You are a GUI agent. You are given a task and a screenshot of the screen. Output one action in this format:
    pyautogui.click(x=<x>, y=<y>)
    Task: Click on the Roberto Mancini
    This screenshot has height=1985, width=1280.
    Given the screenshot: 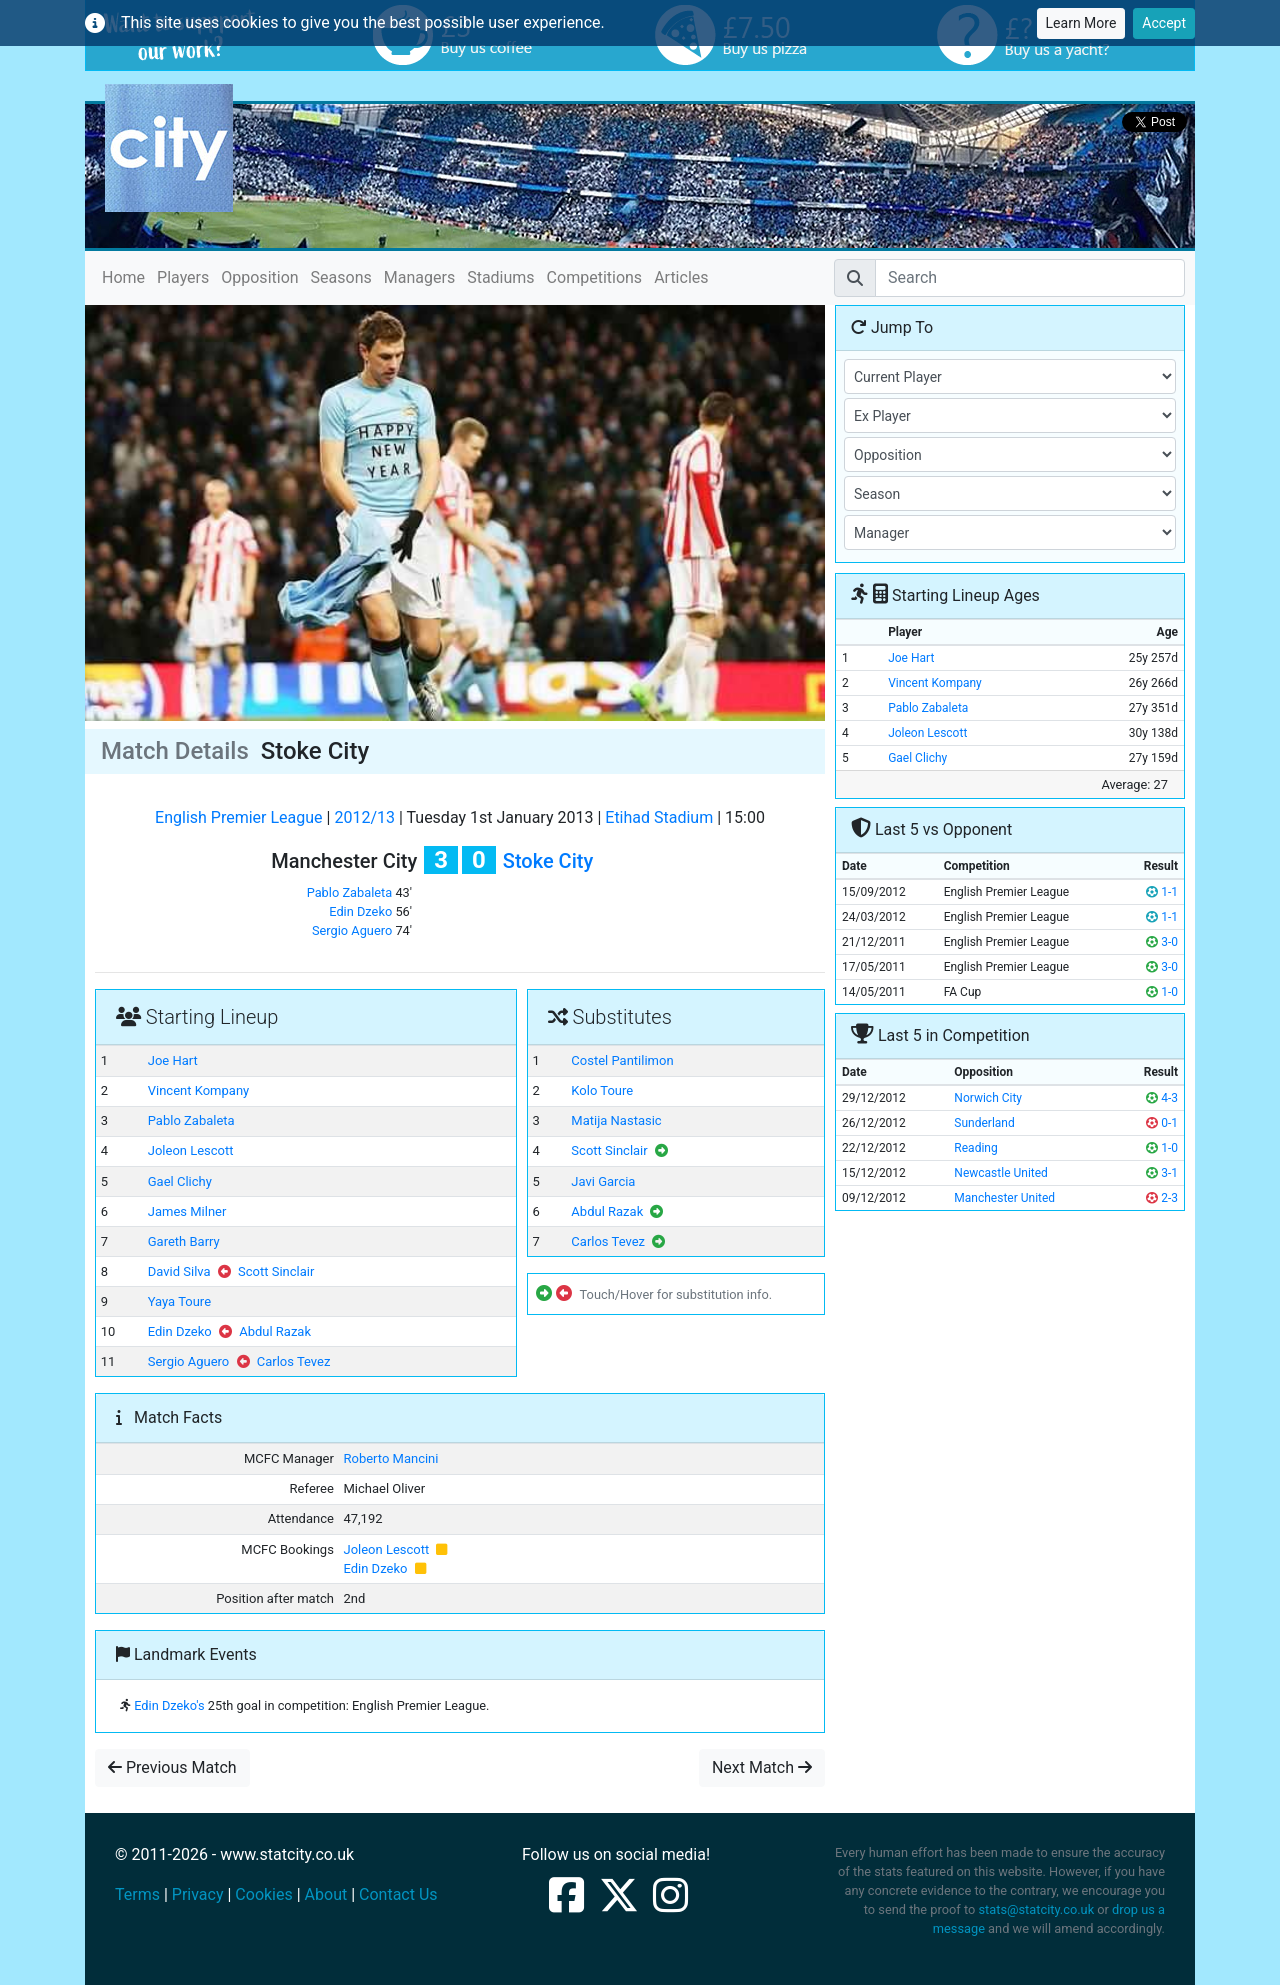 What is the action you would take?
    pyautogui.click(x=390, y=1458)
    